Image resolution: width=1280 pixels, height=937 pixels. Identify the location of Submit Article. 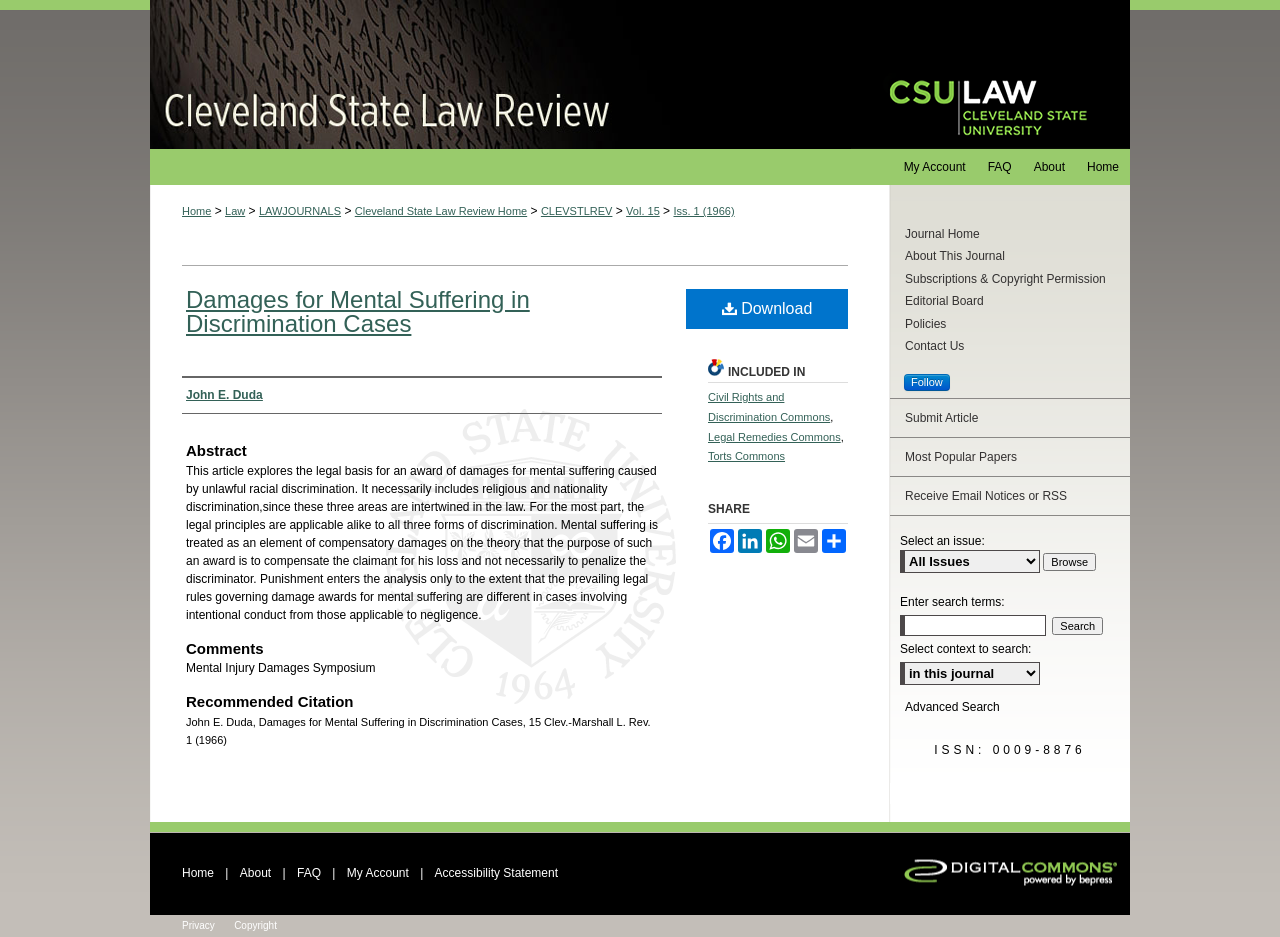
(941, 418).